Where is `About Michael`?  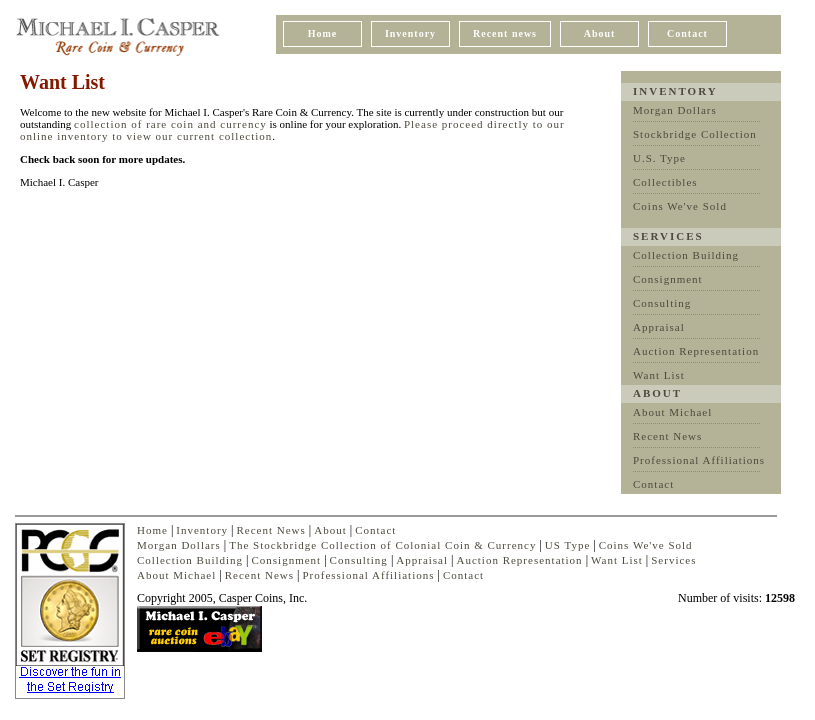
About Michael is located at coordinates (672, 412).